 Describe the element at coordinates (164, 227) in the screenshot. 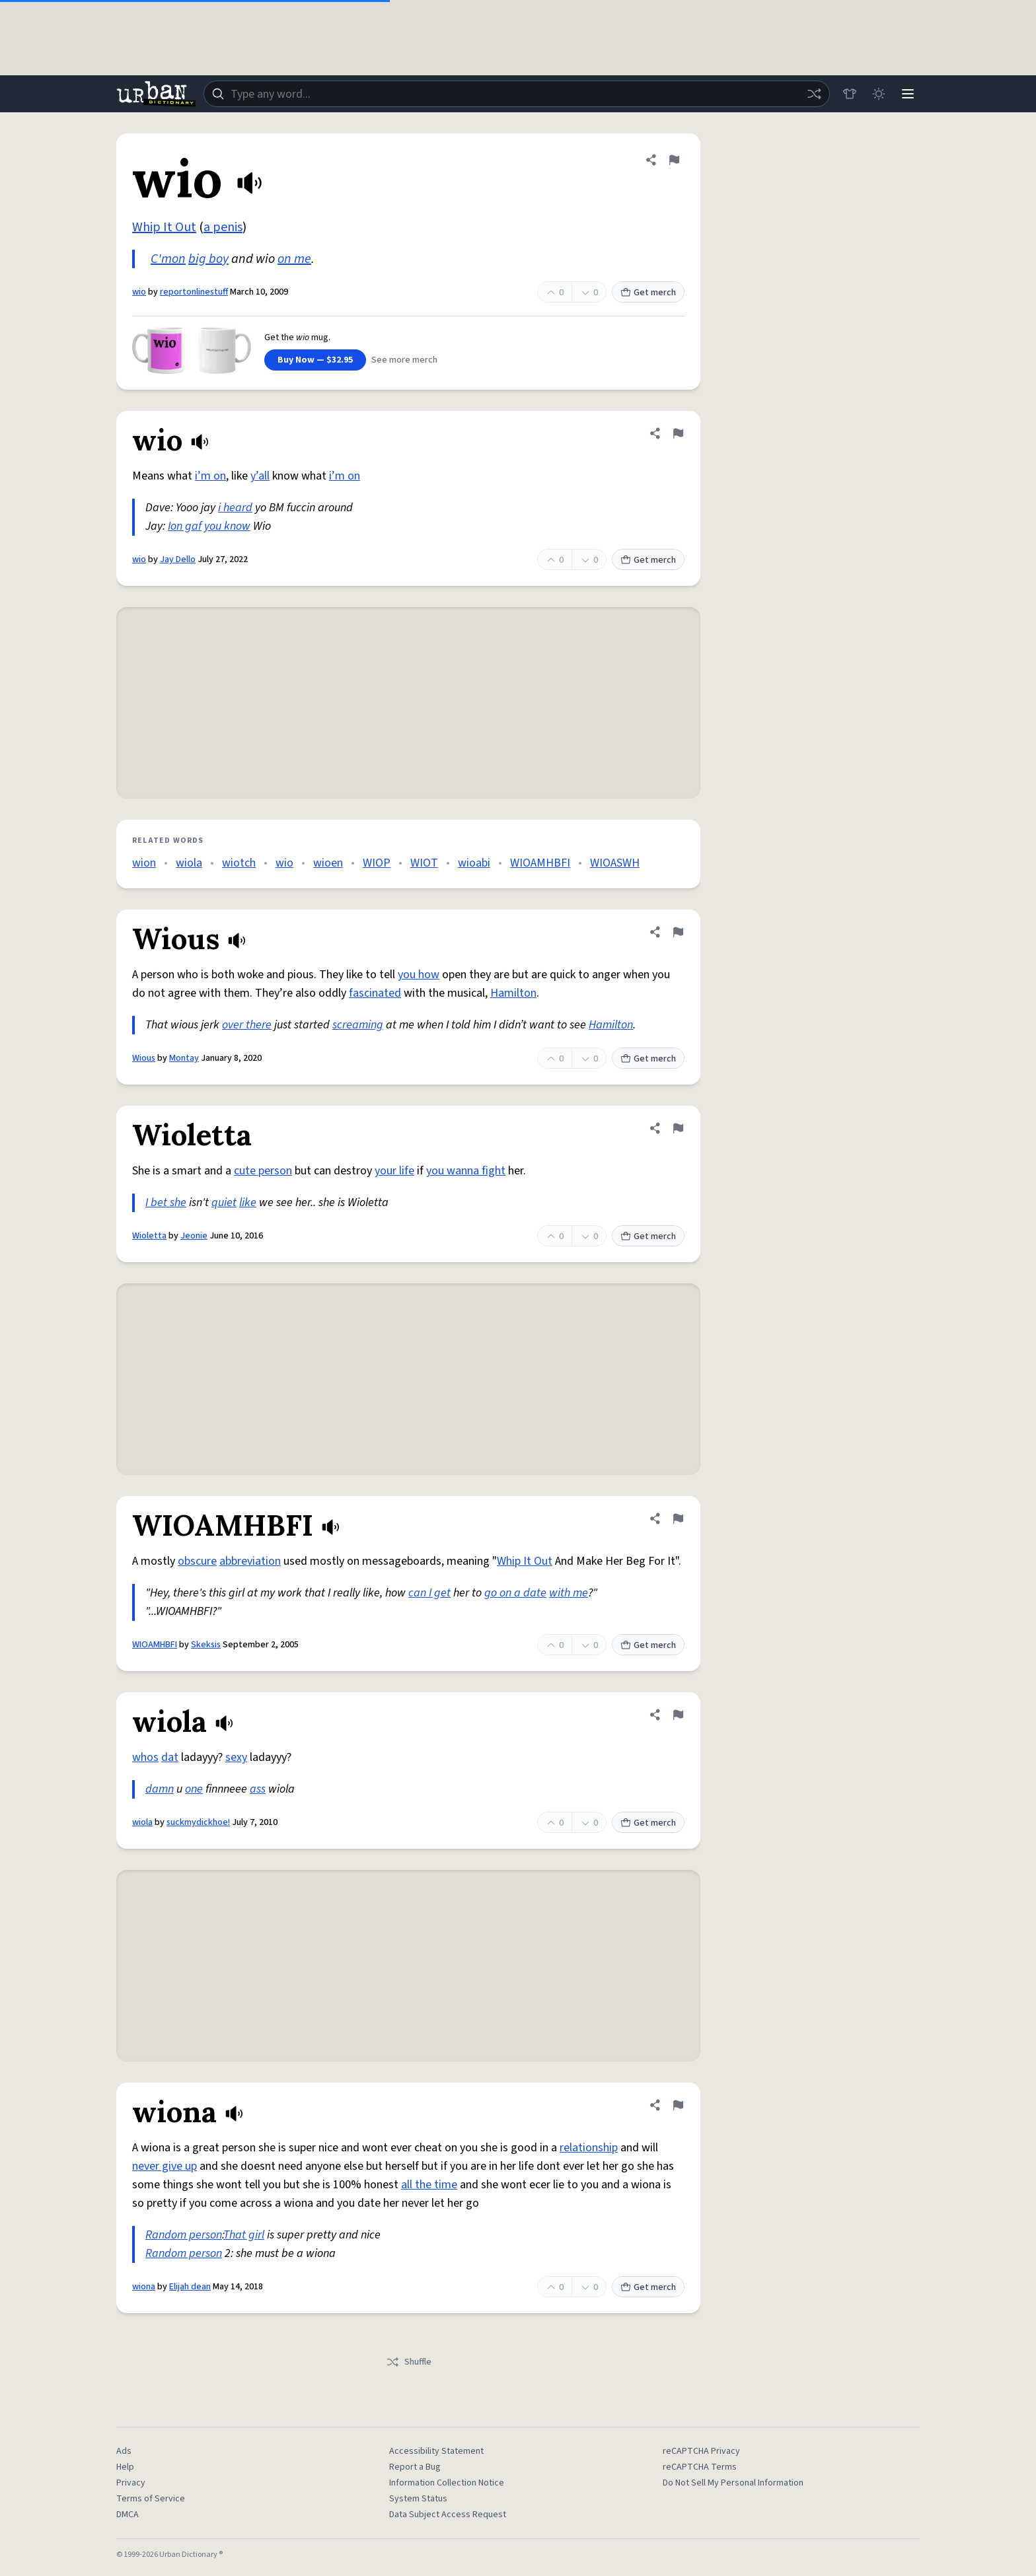

I see `Whip It Out` at that location.